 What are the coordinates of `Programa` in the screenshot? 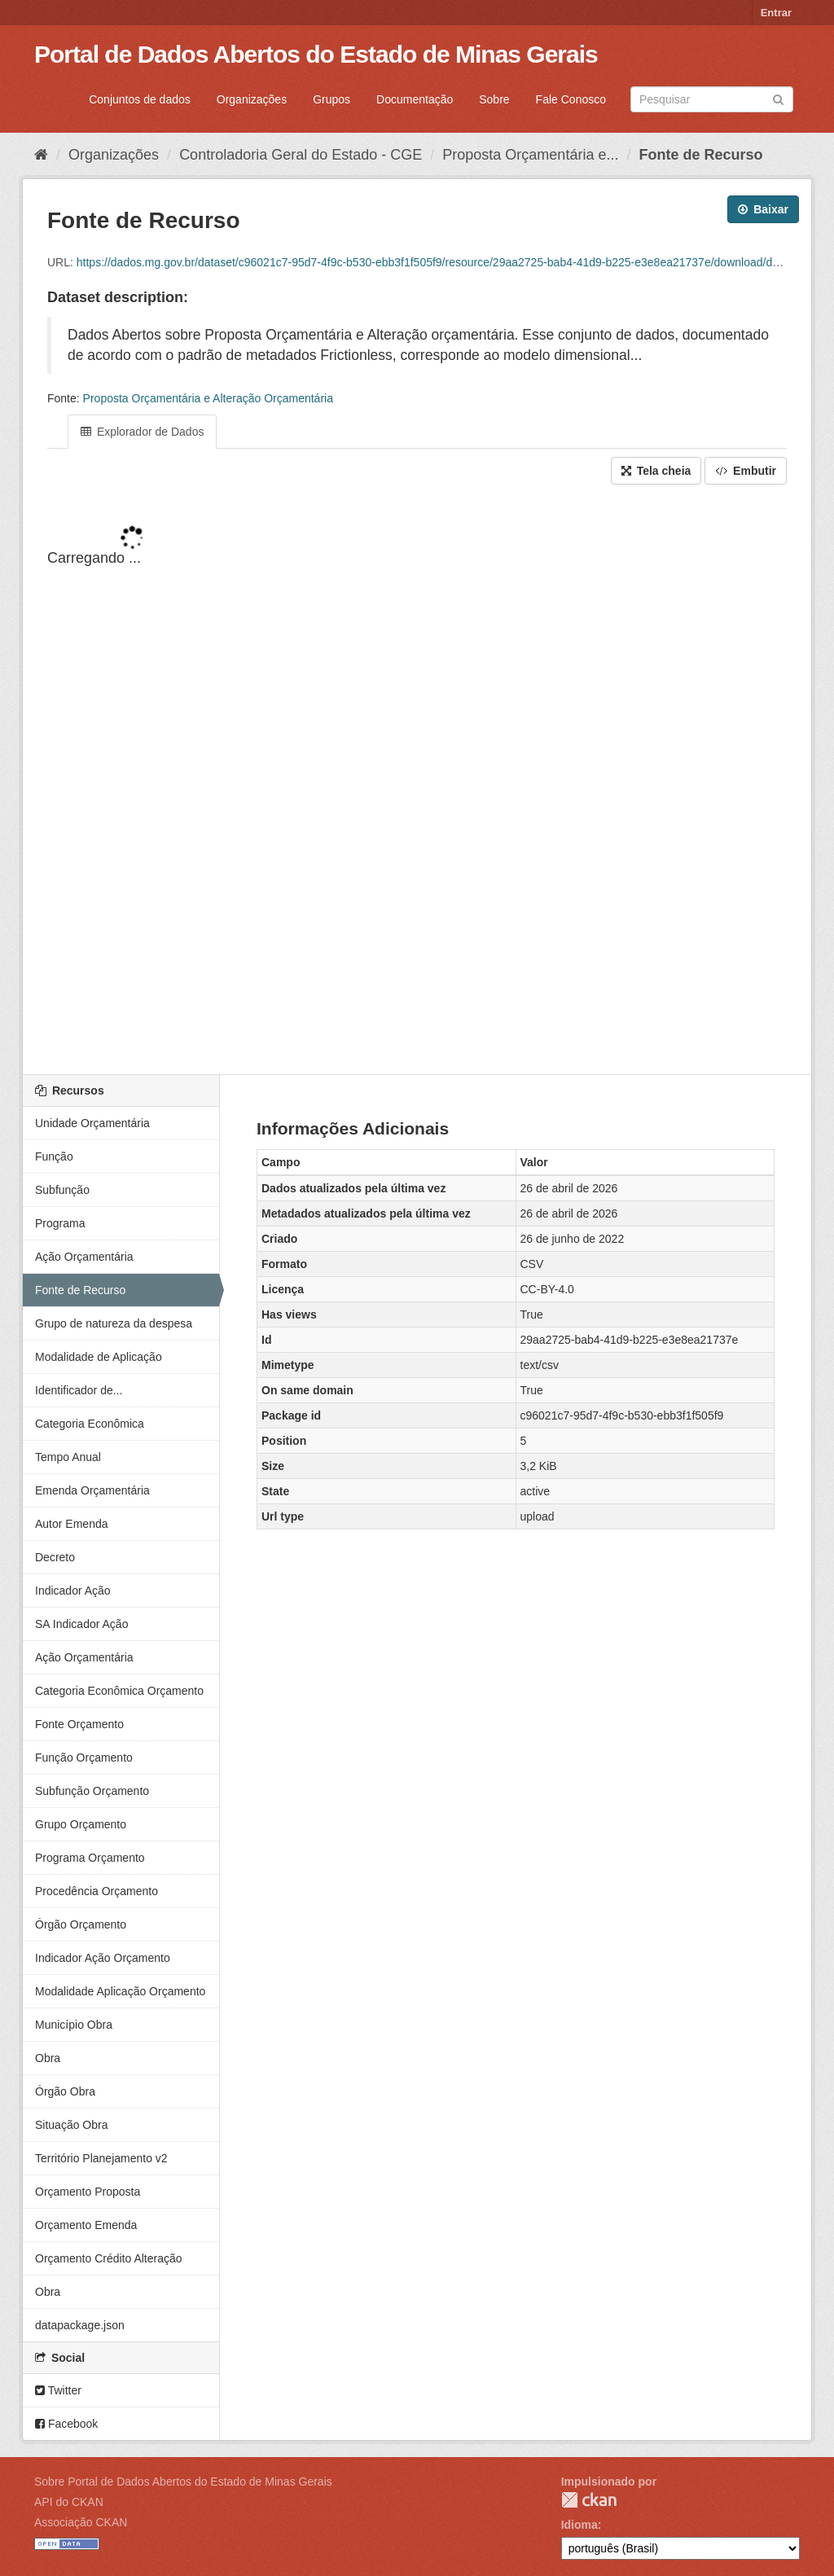 It's located at (60, 1223).